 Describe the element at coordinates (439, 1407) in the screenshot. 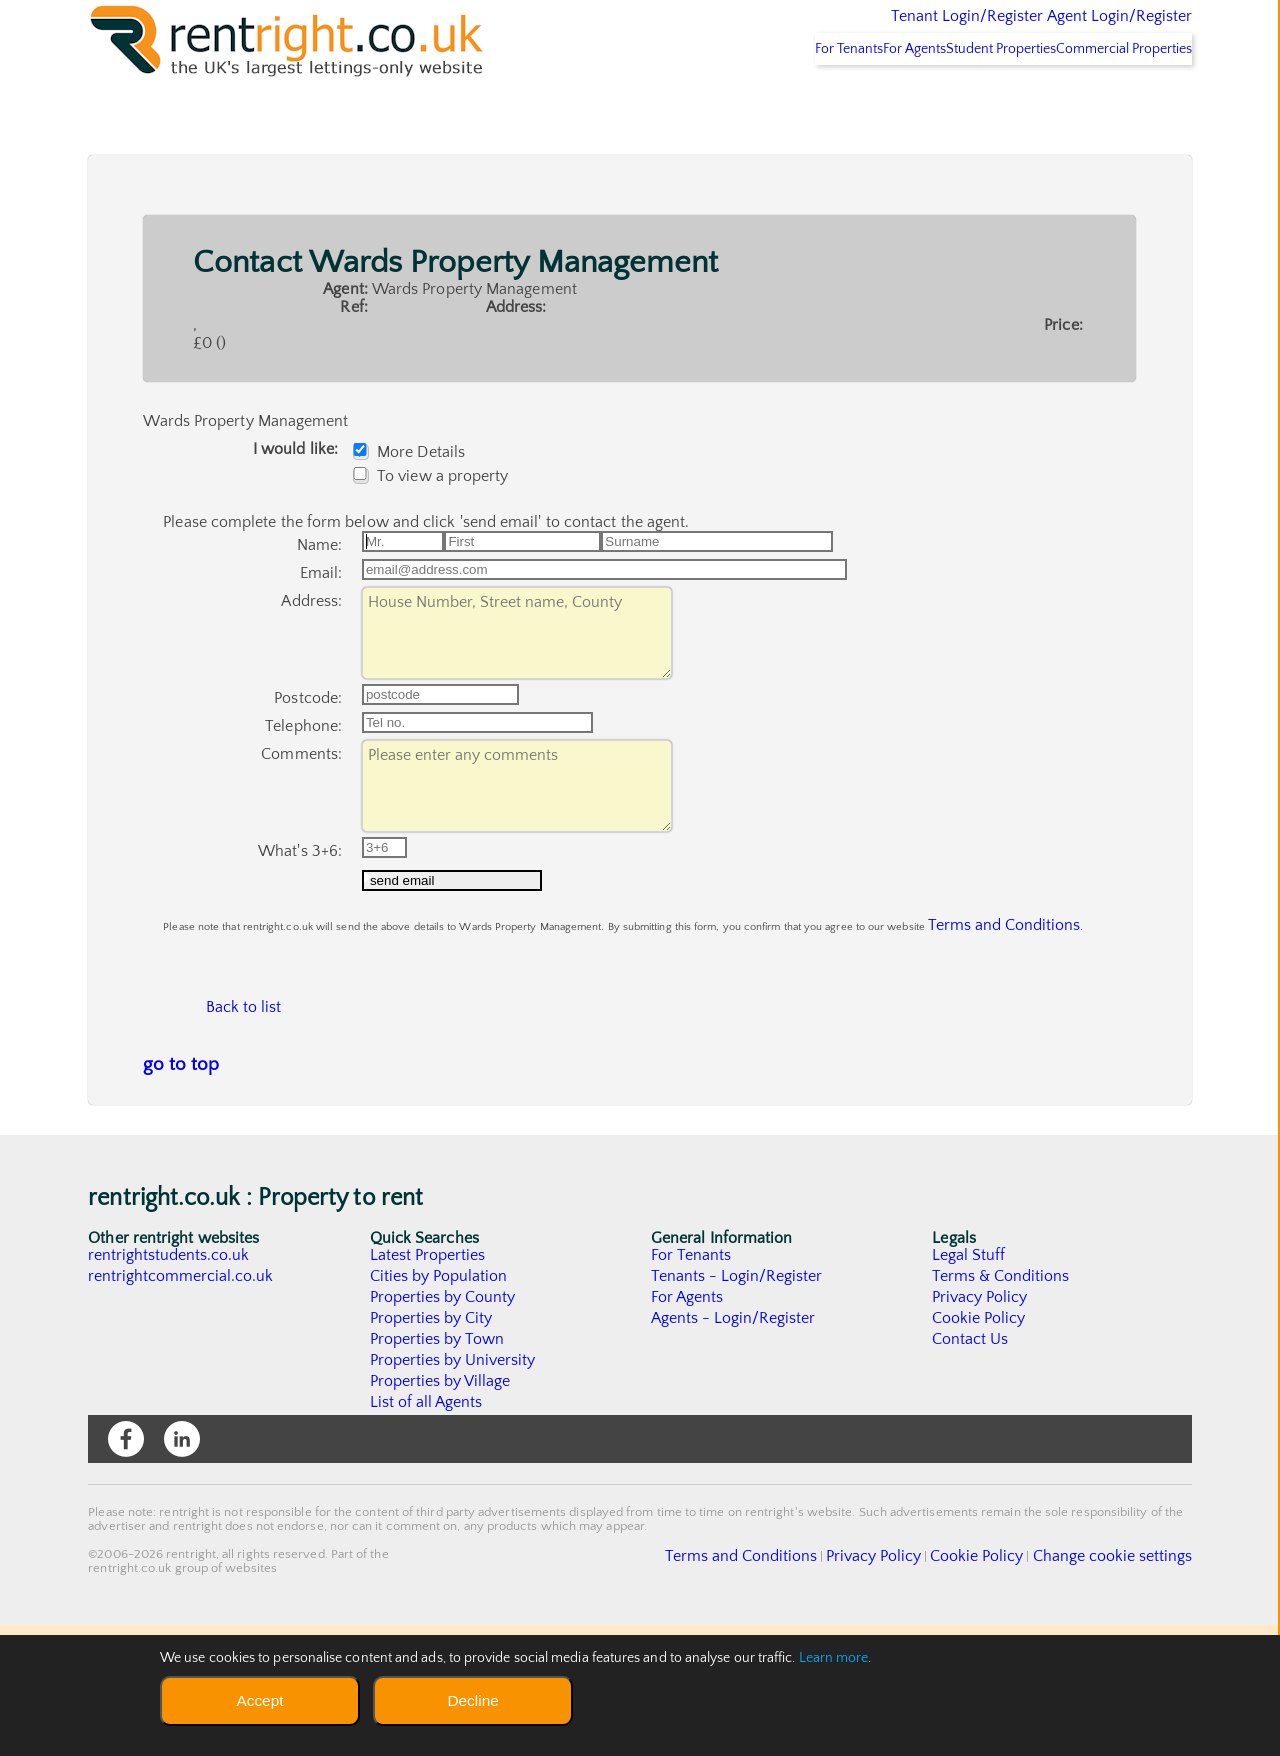

I see `Cities by Population` at that location.